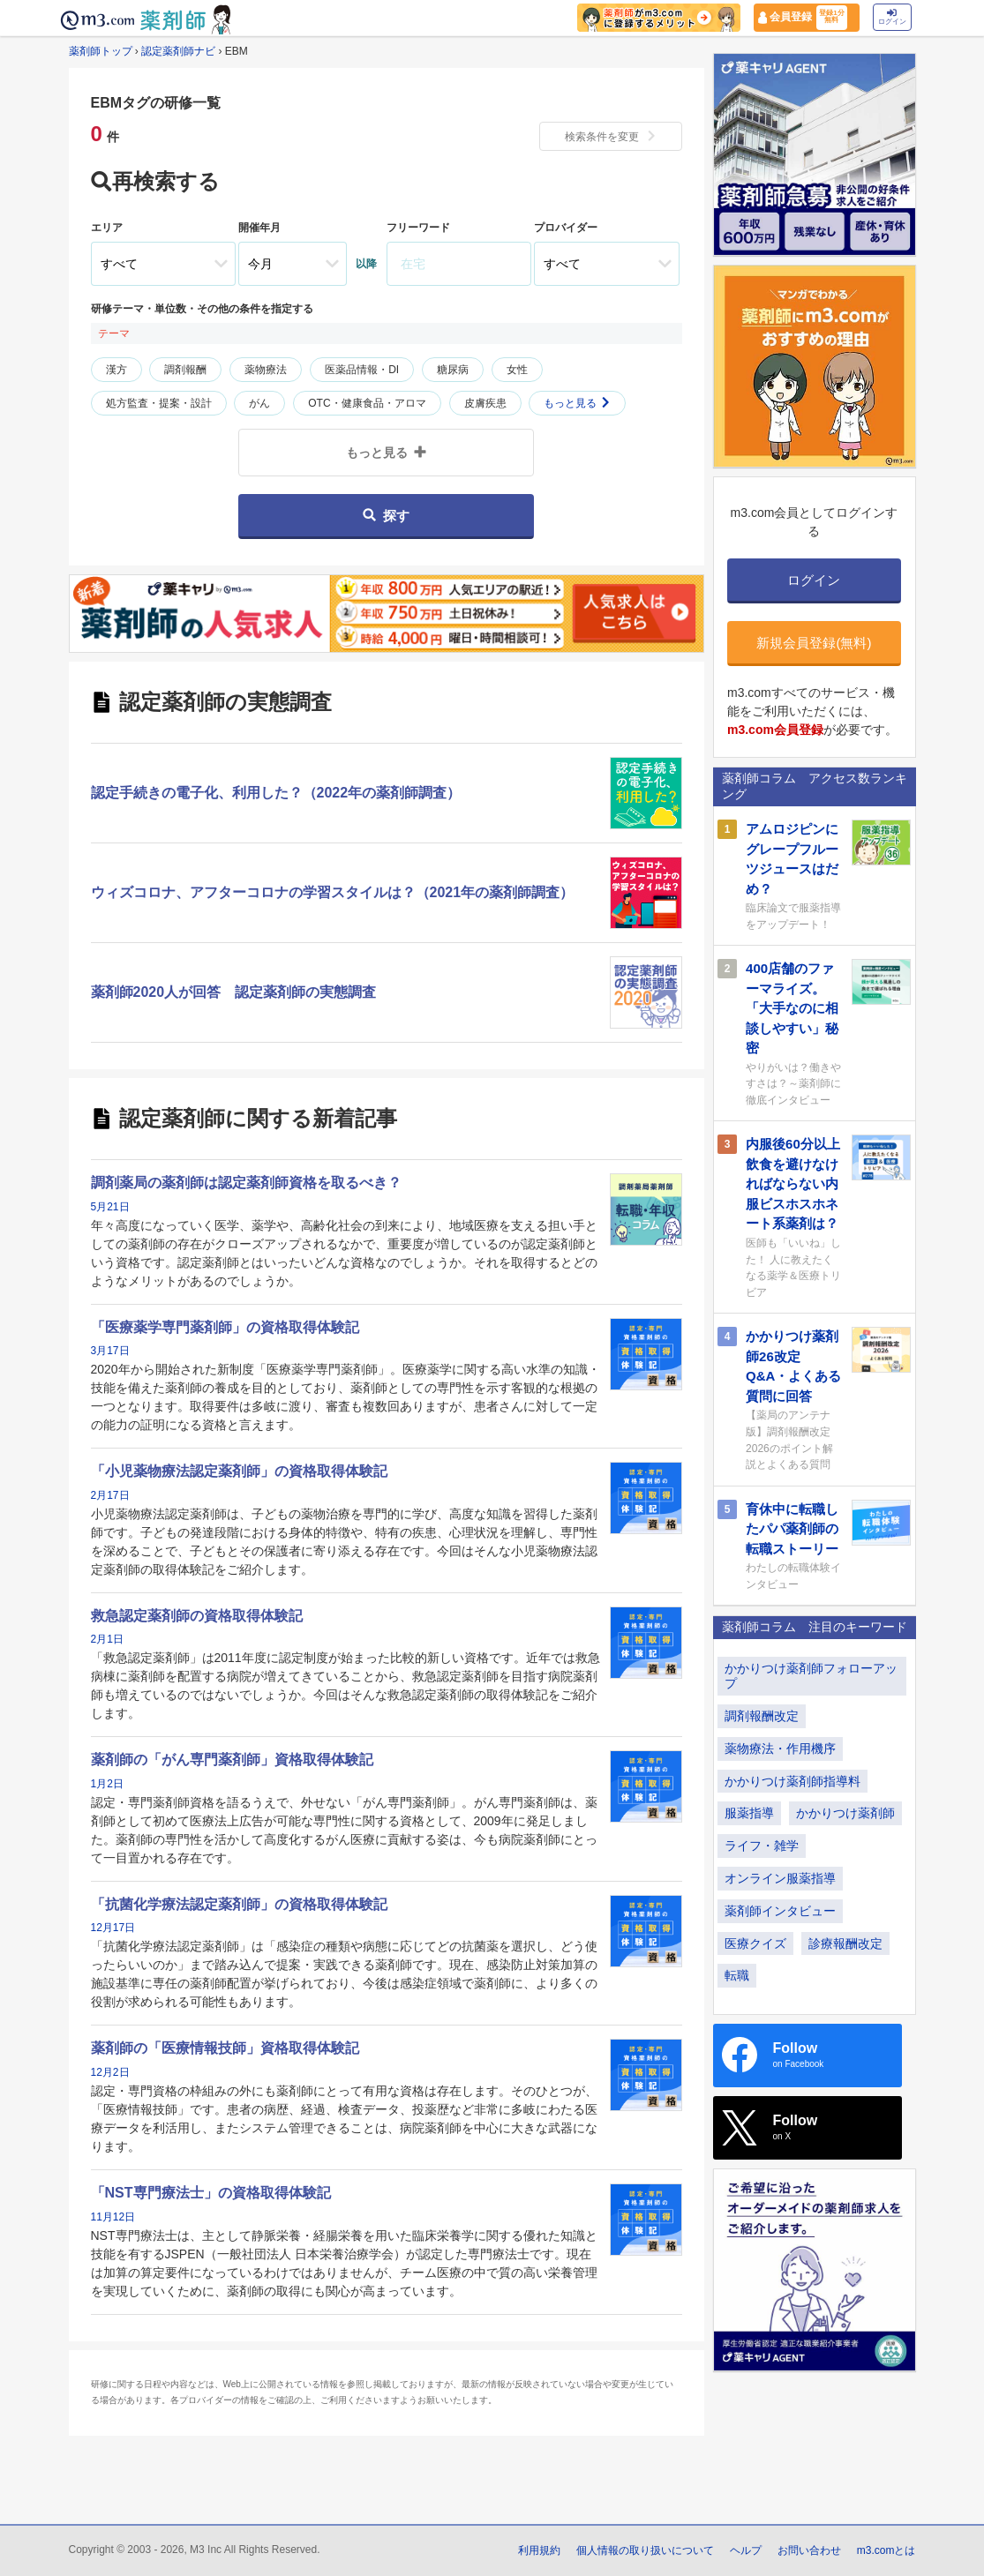  I want to click on 皮膚疾患, so click(485, 403).